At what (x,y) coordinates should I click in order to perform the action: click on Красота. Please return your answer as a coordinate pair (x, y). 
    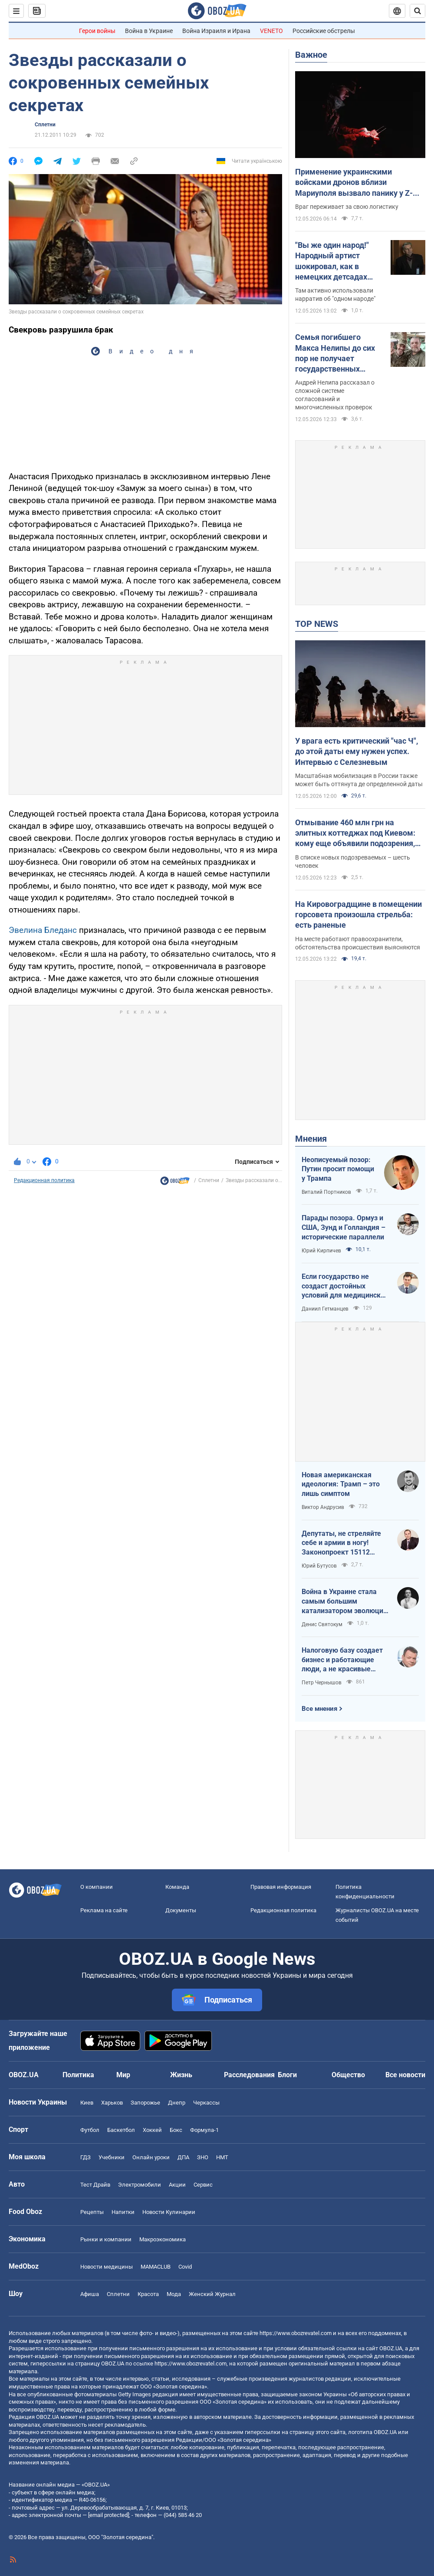
    Looking at the image, I should click on (148, 2294).